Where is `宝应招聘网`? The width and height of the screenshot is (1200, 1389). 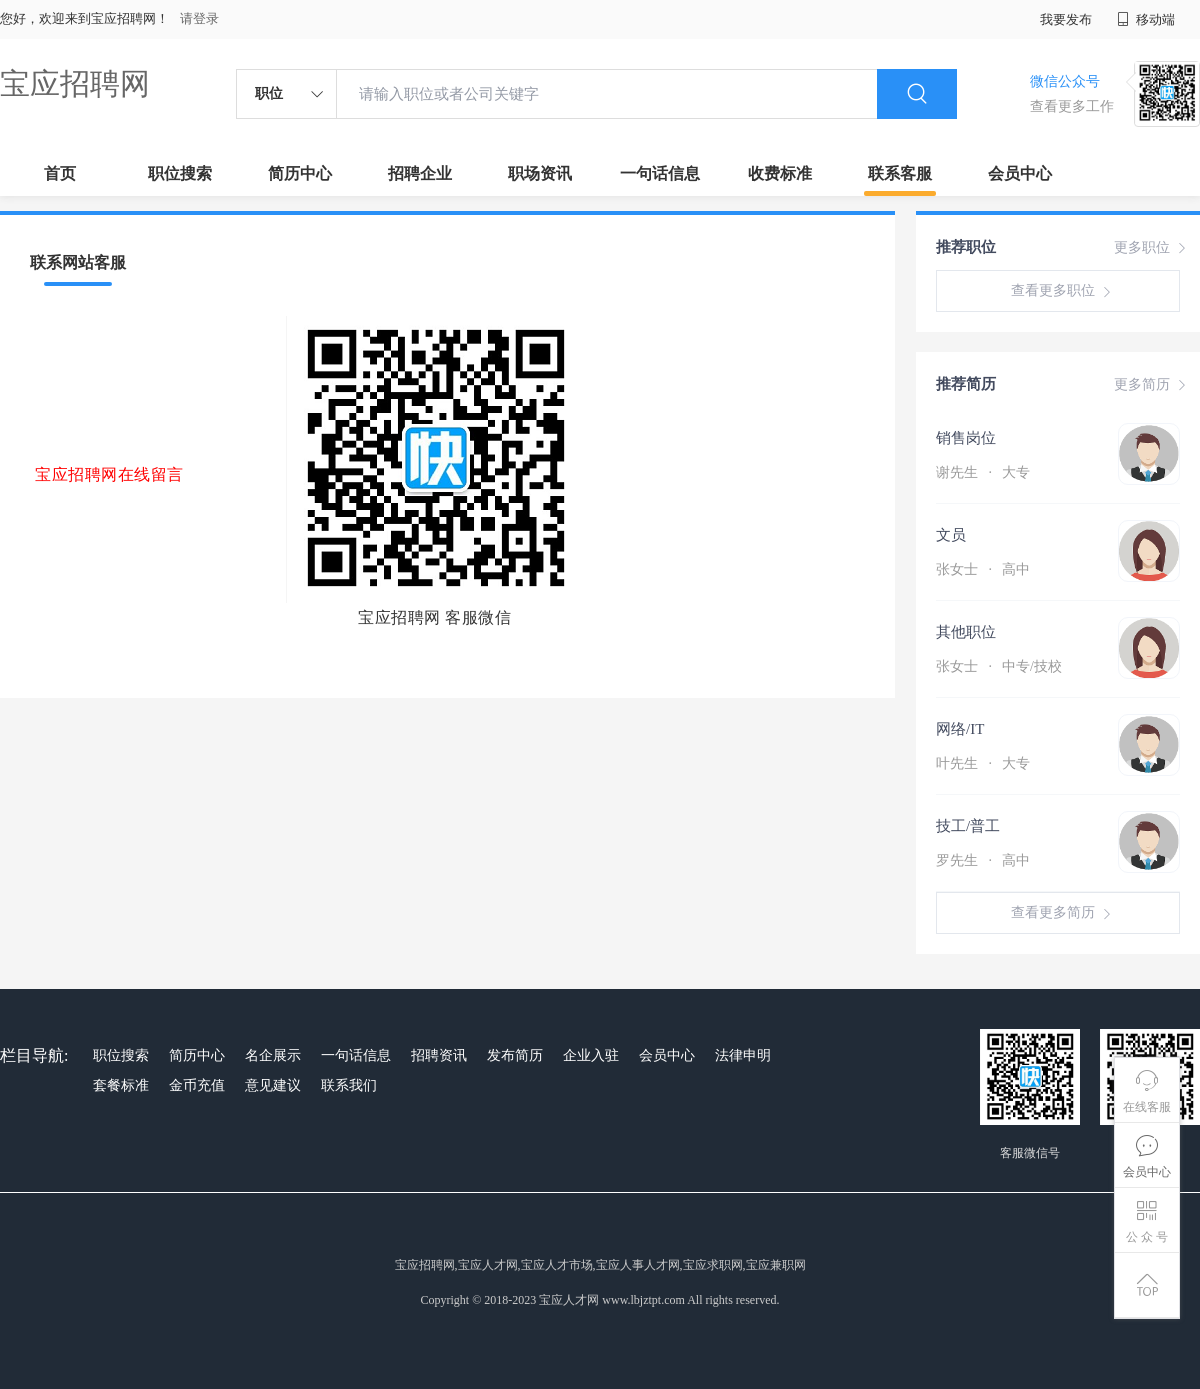
宝应招聘网 is located at coordinates (75, 83).